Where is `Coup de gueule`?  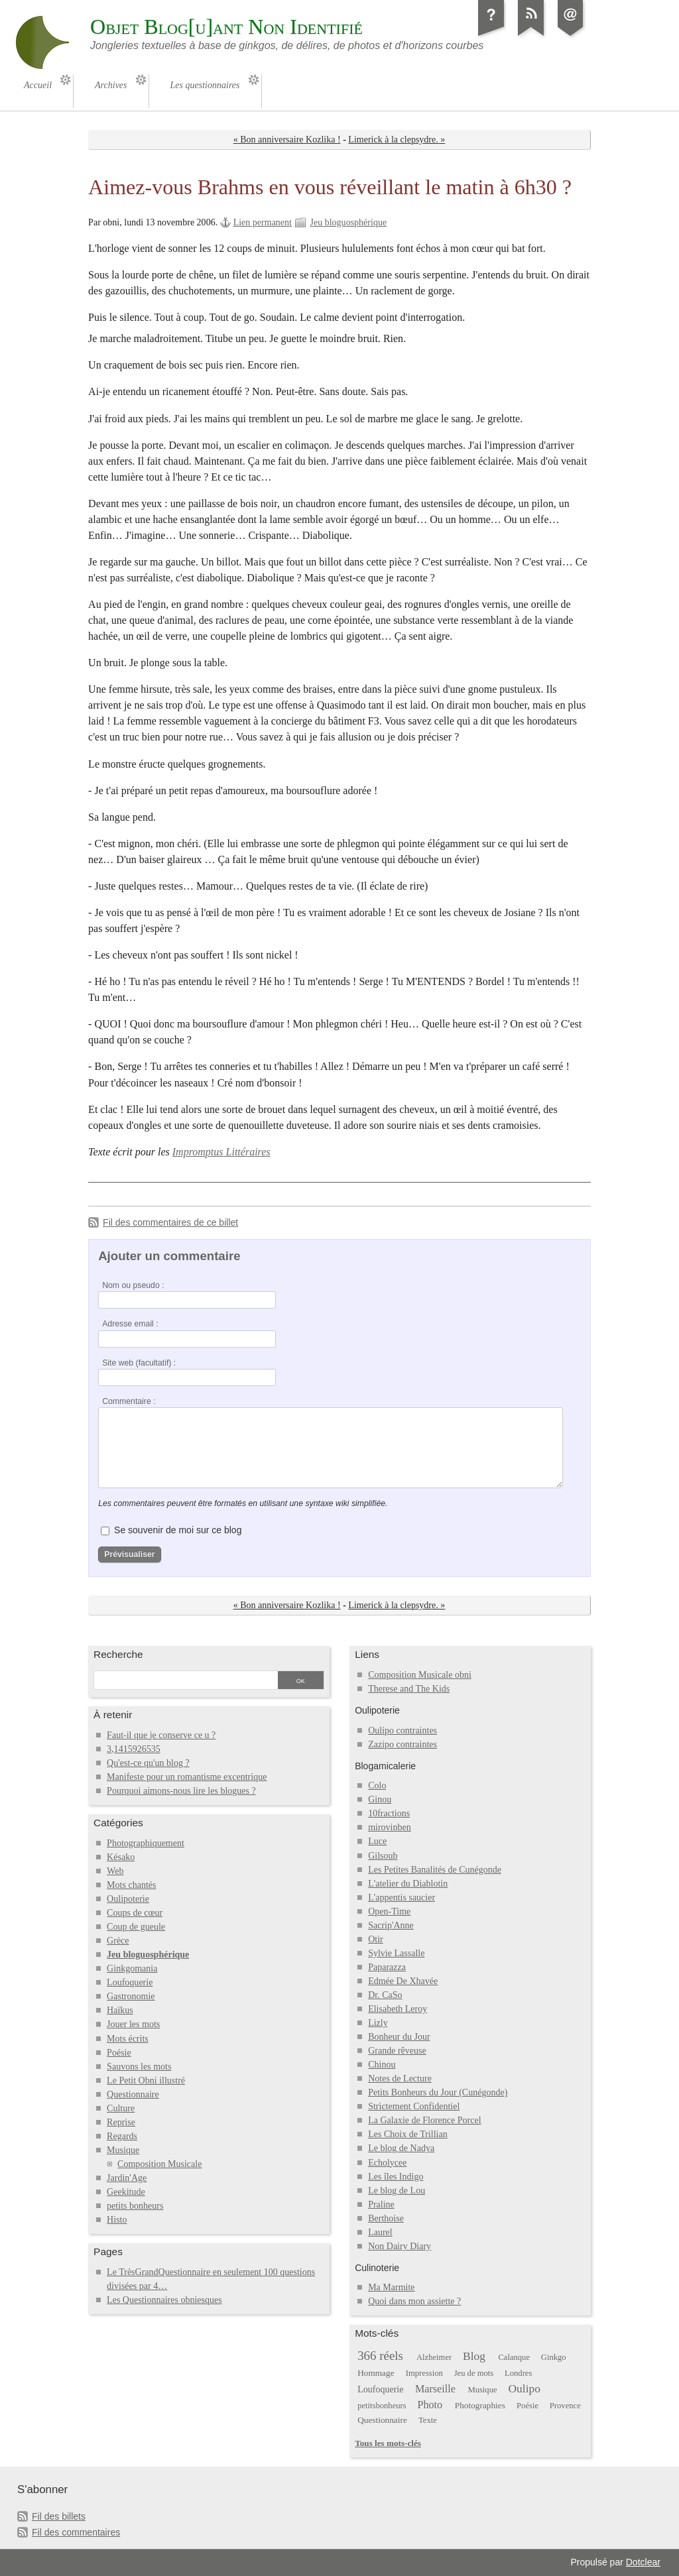
Coup de gueule is located at coordinates (136, 1927).